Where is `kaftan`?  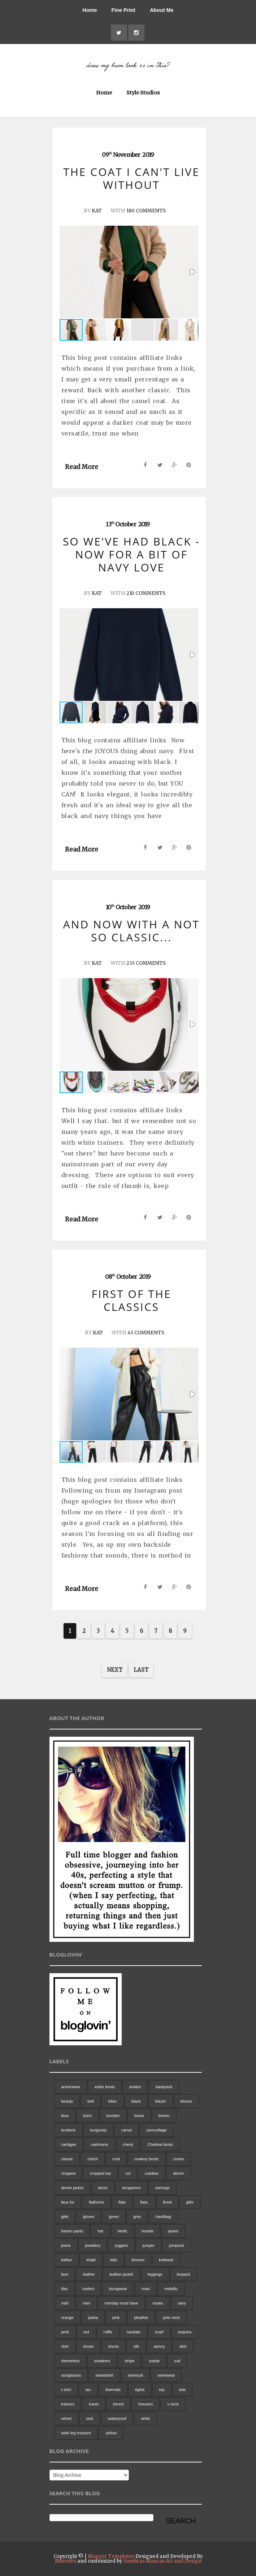
kaftan is located at coordinates (66, 2260).